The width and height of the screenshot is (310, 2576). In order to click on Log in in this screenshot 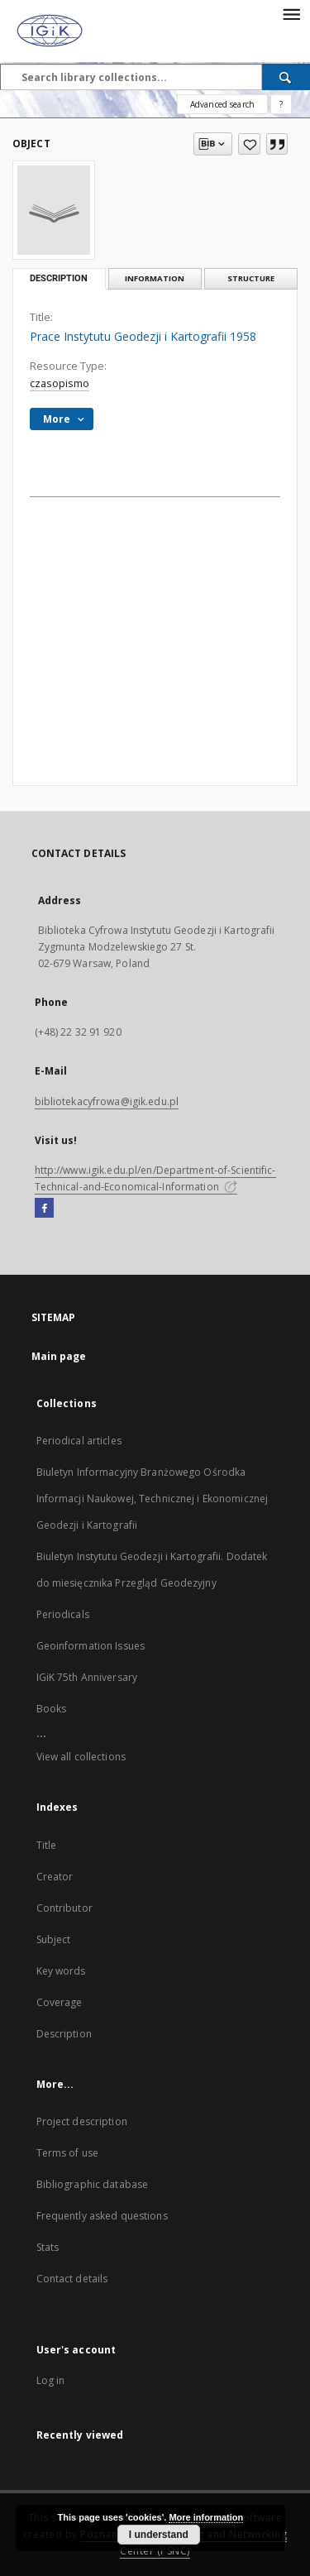, I will do `click(50, 2380)`.